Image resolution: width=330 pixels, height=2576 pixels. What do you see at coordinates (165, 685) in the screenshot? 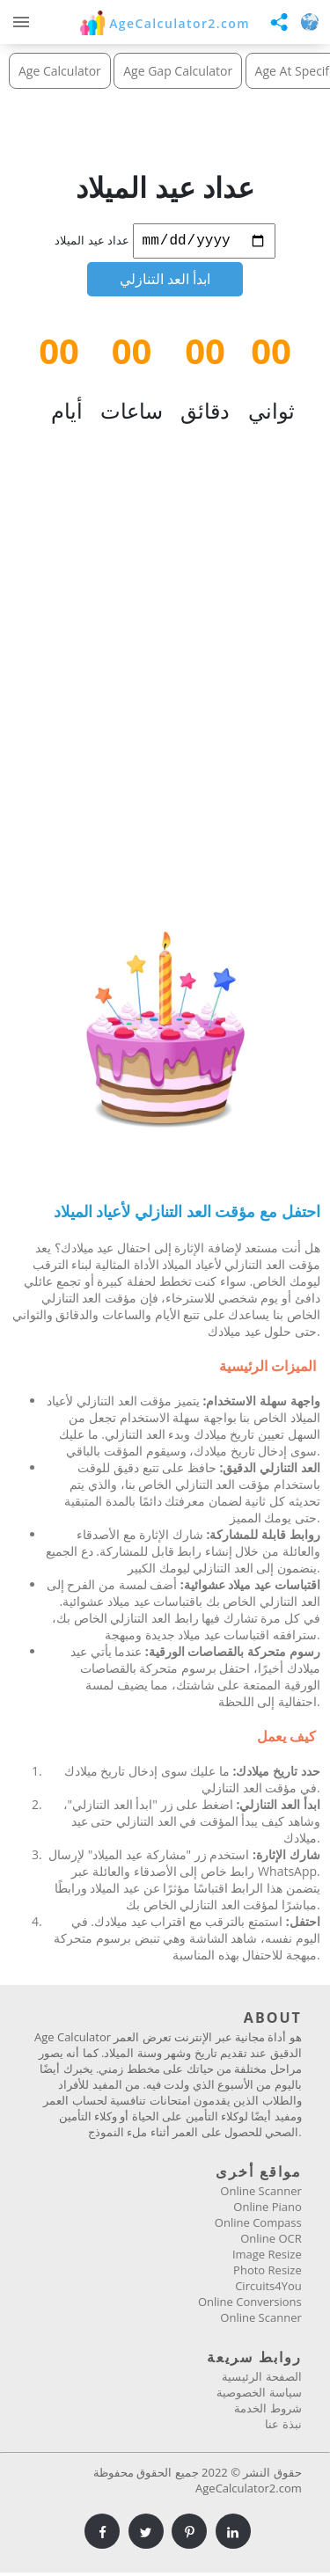
I see `[Advertisement]` at bounding box center [165, 685].